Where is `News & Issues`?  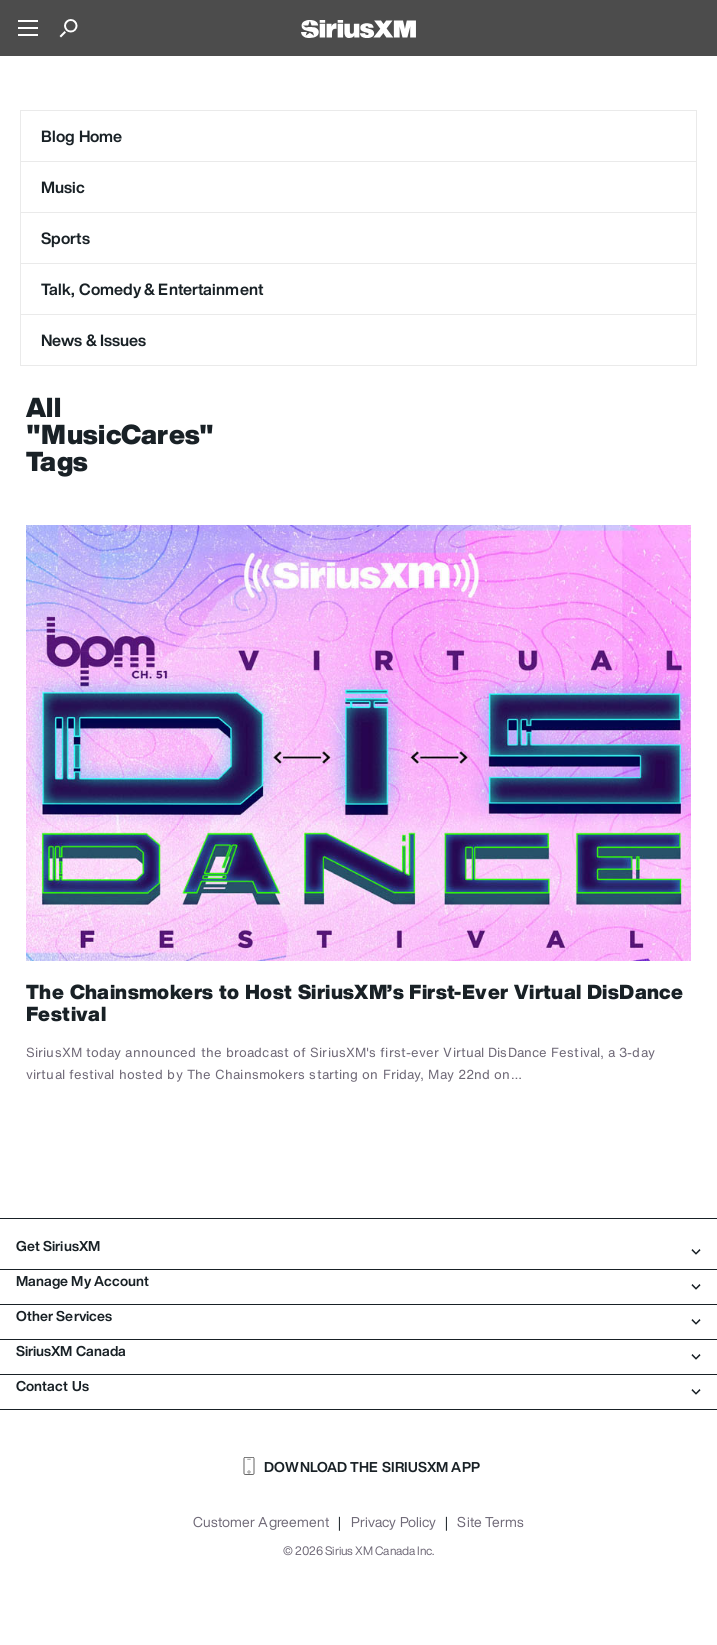
News & Issues is located at coordinates (93, 340).